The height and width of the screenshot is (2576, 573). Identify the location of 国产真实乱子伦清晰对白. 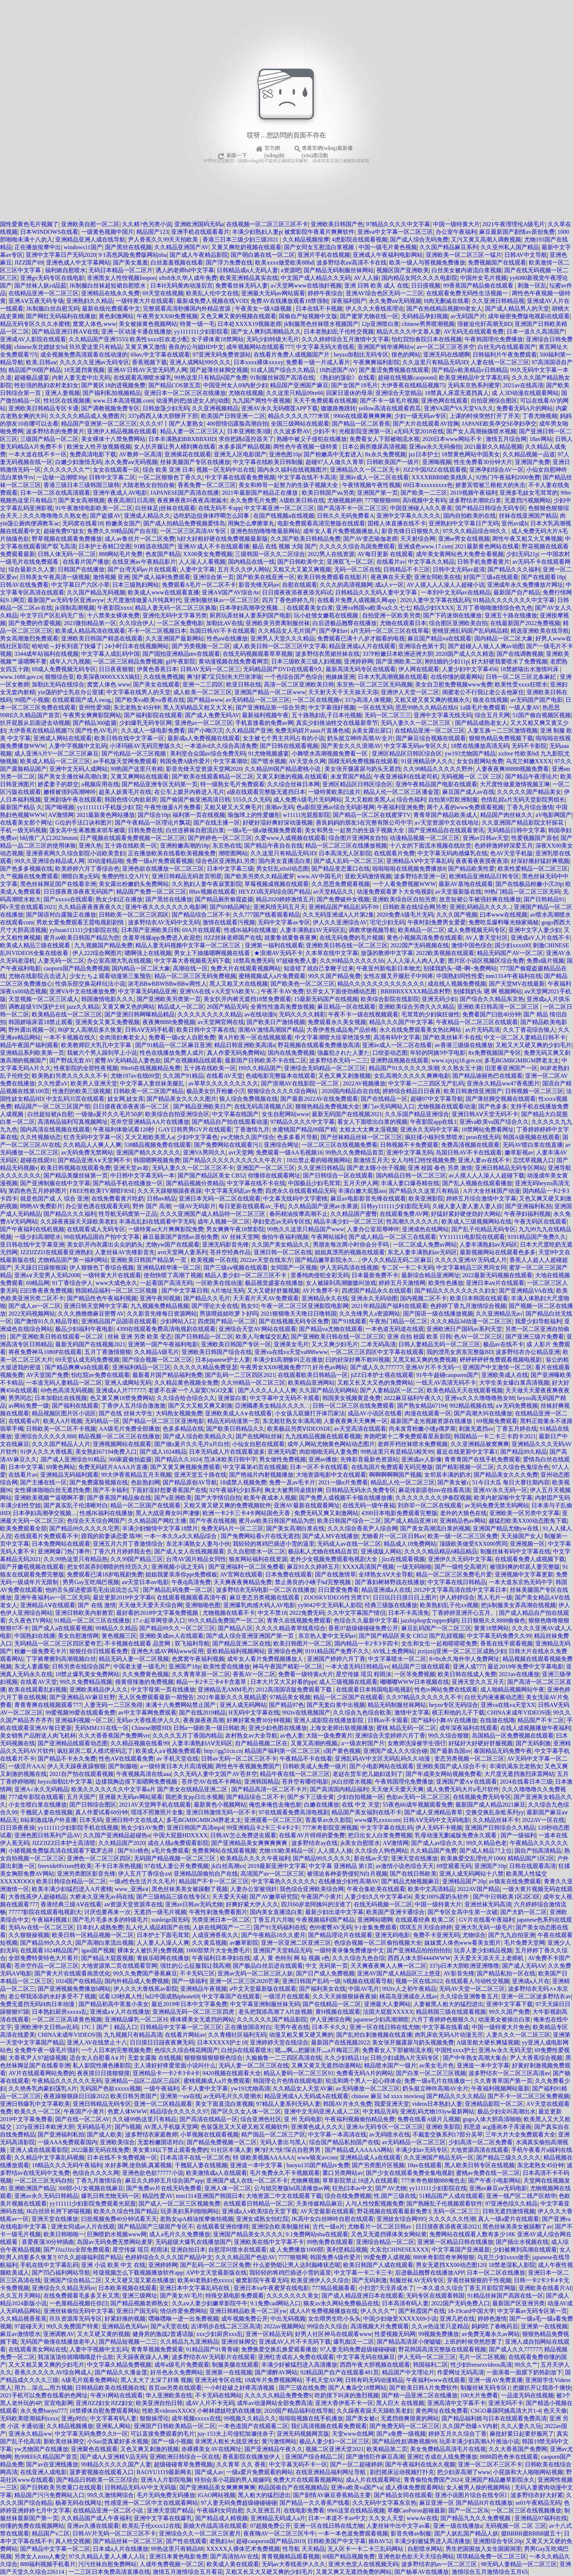
(75, 1505).